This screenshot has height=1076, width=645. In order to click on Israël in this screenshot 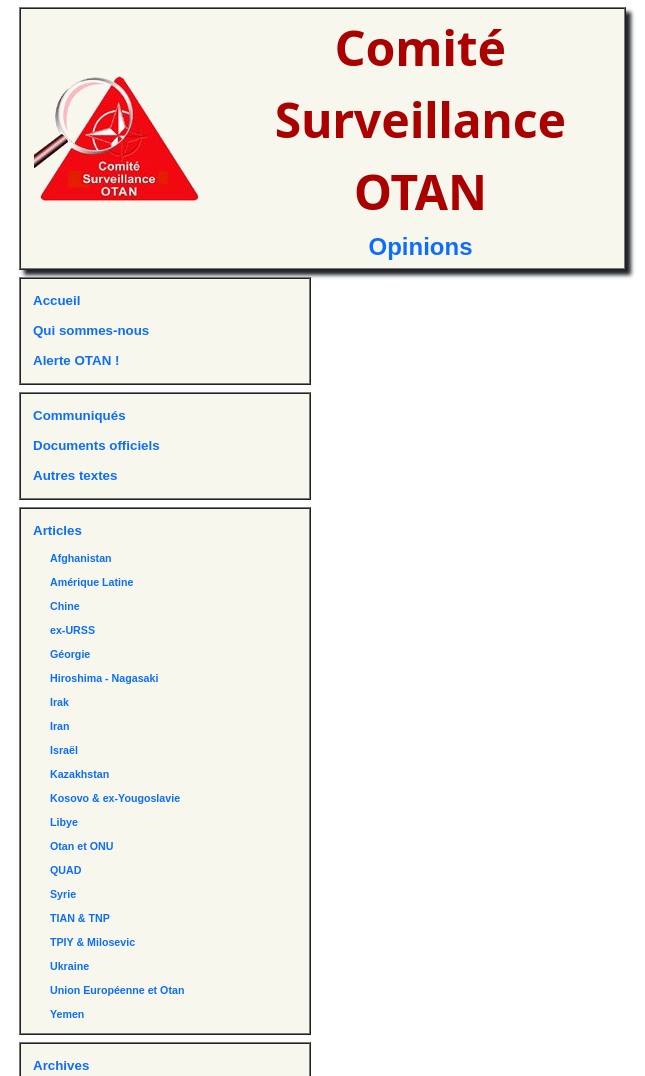, I will do `click(64, 750)`.